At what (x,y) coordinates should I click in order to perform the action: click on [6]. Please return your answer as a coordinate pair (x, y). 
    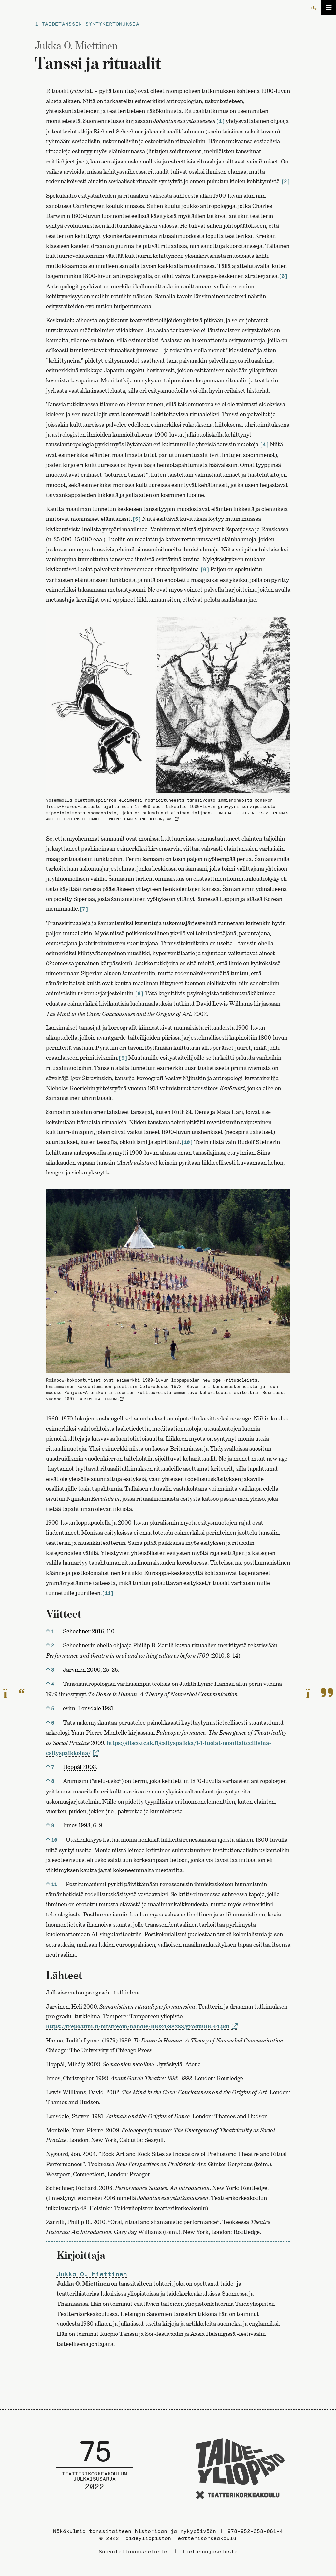
    Looking at the image, I should click on (204, 569).